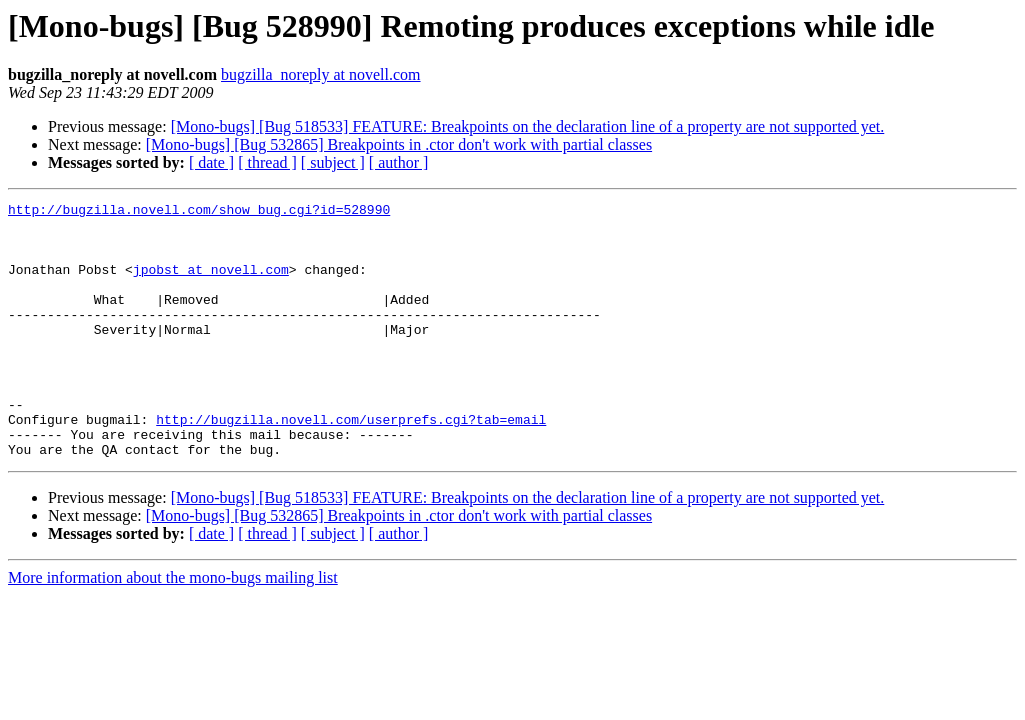 The width and height of the screenshot is (1025, 720). I want to click on [ subject ], so click(333, 162).